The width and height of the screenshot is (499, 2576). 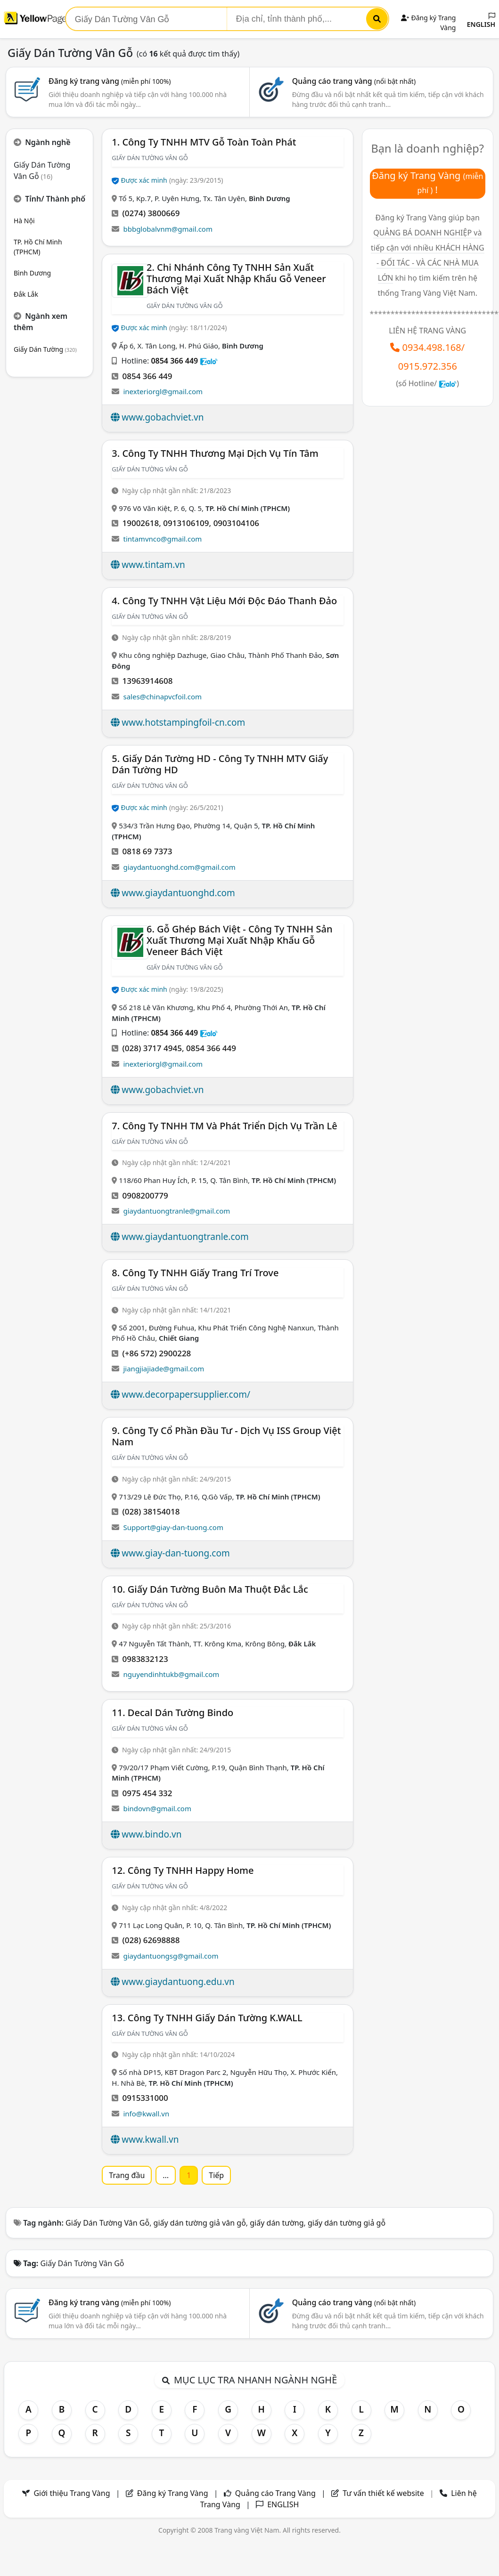 I want to click on 0983832123, so click(x=145, y=1658).